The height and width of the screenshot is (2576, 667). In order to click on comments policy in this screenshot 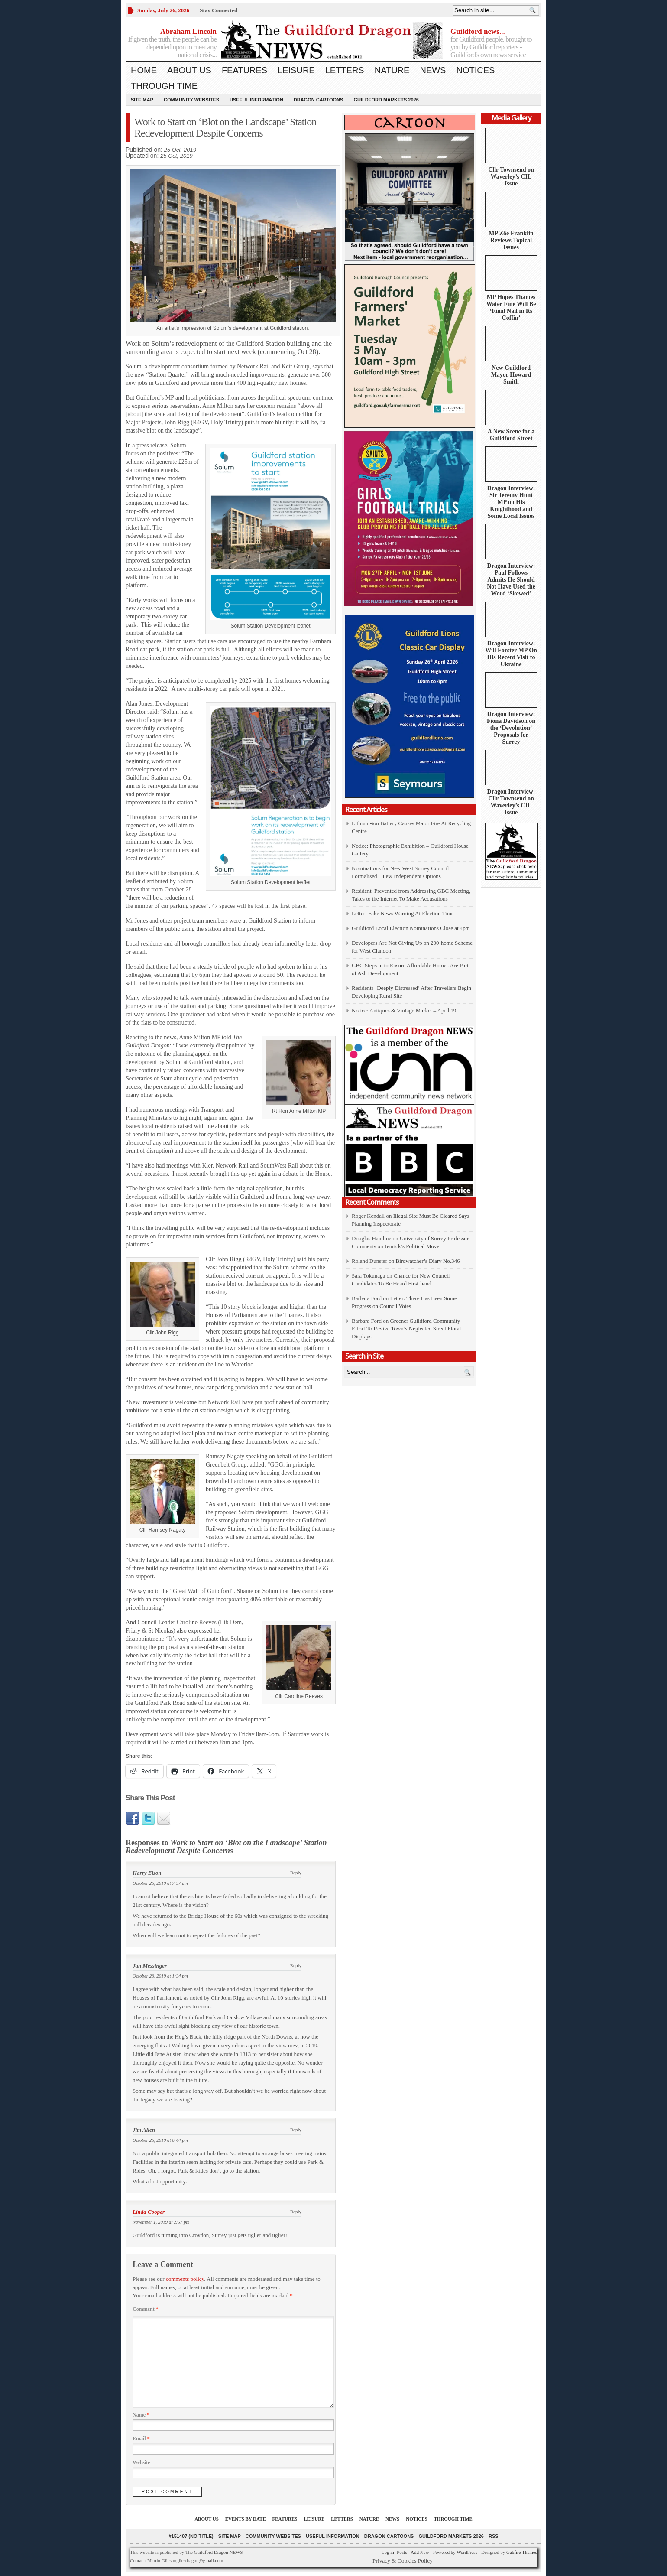, I will do `click(185, 2279)`.